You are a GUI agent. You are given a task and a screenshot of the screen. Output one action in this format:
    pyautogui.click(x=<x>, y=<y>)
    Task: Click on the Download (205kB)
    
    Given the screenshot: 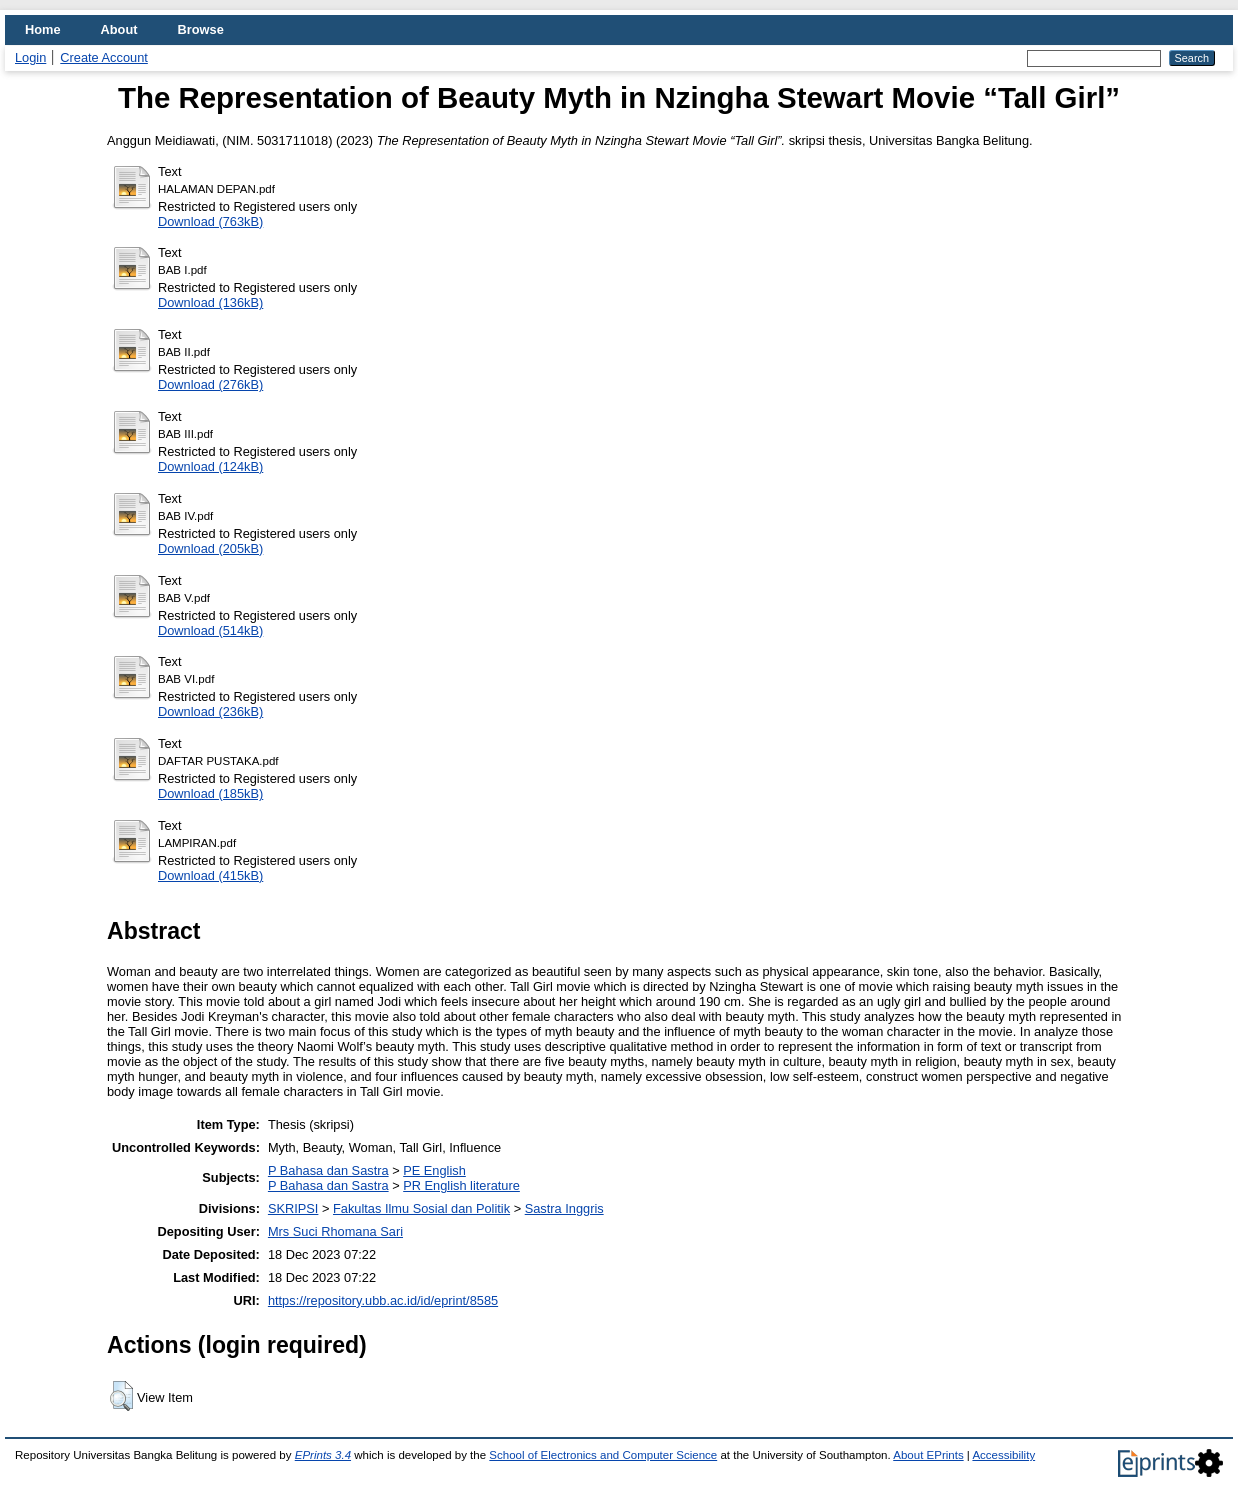 What is the action you would take?
    pyautogui.click(x=210, y=548)
    